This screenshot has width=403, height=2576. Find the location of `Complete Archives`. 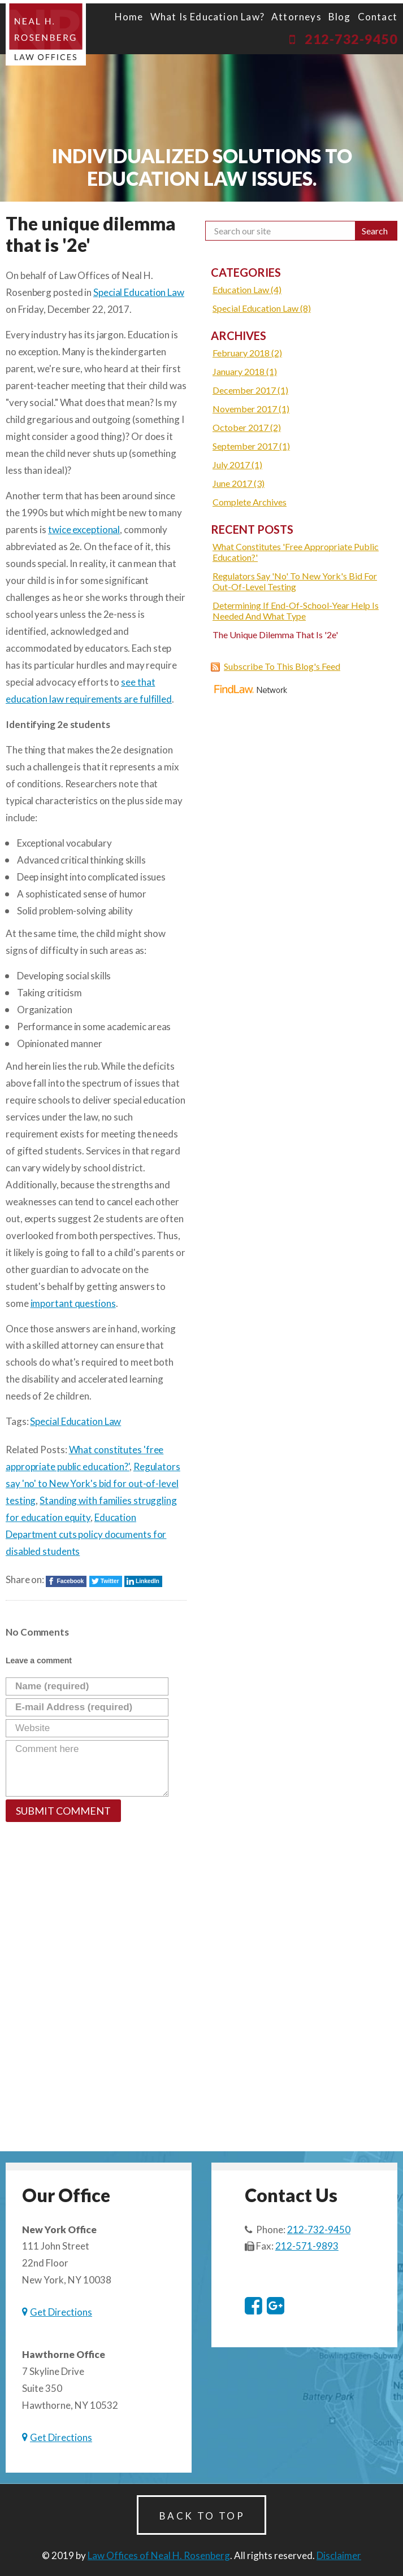

Complete Archives is located at coordinates (250, 501).